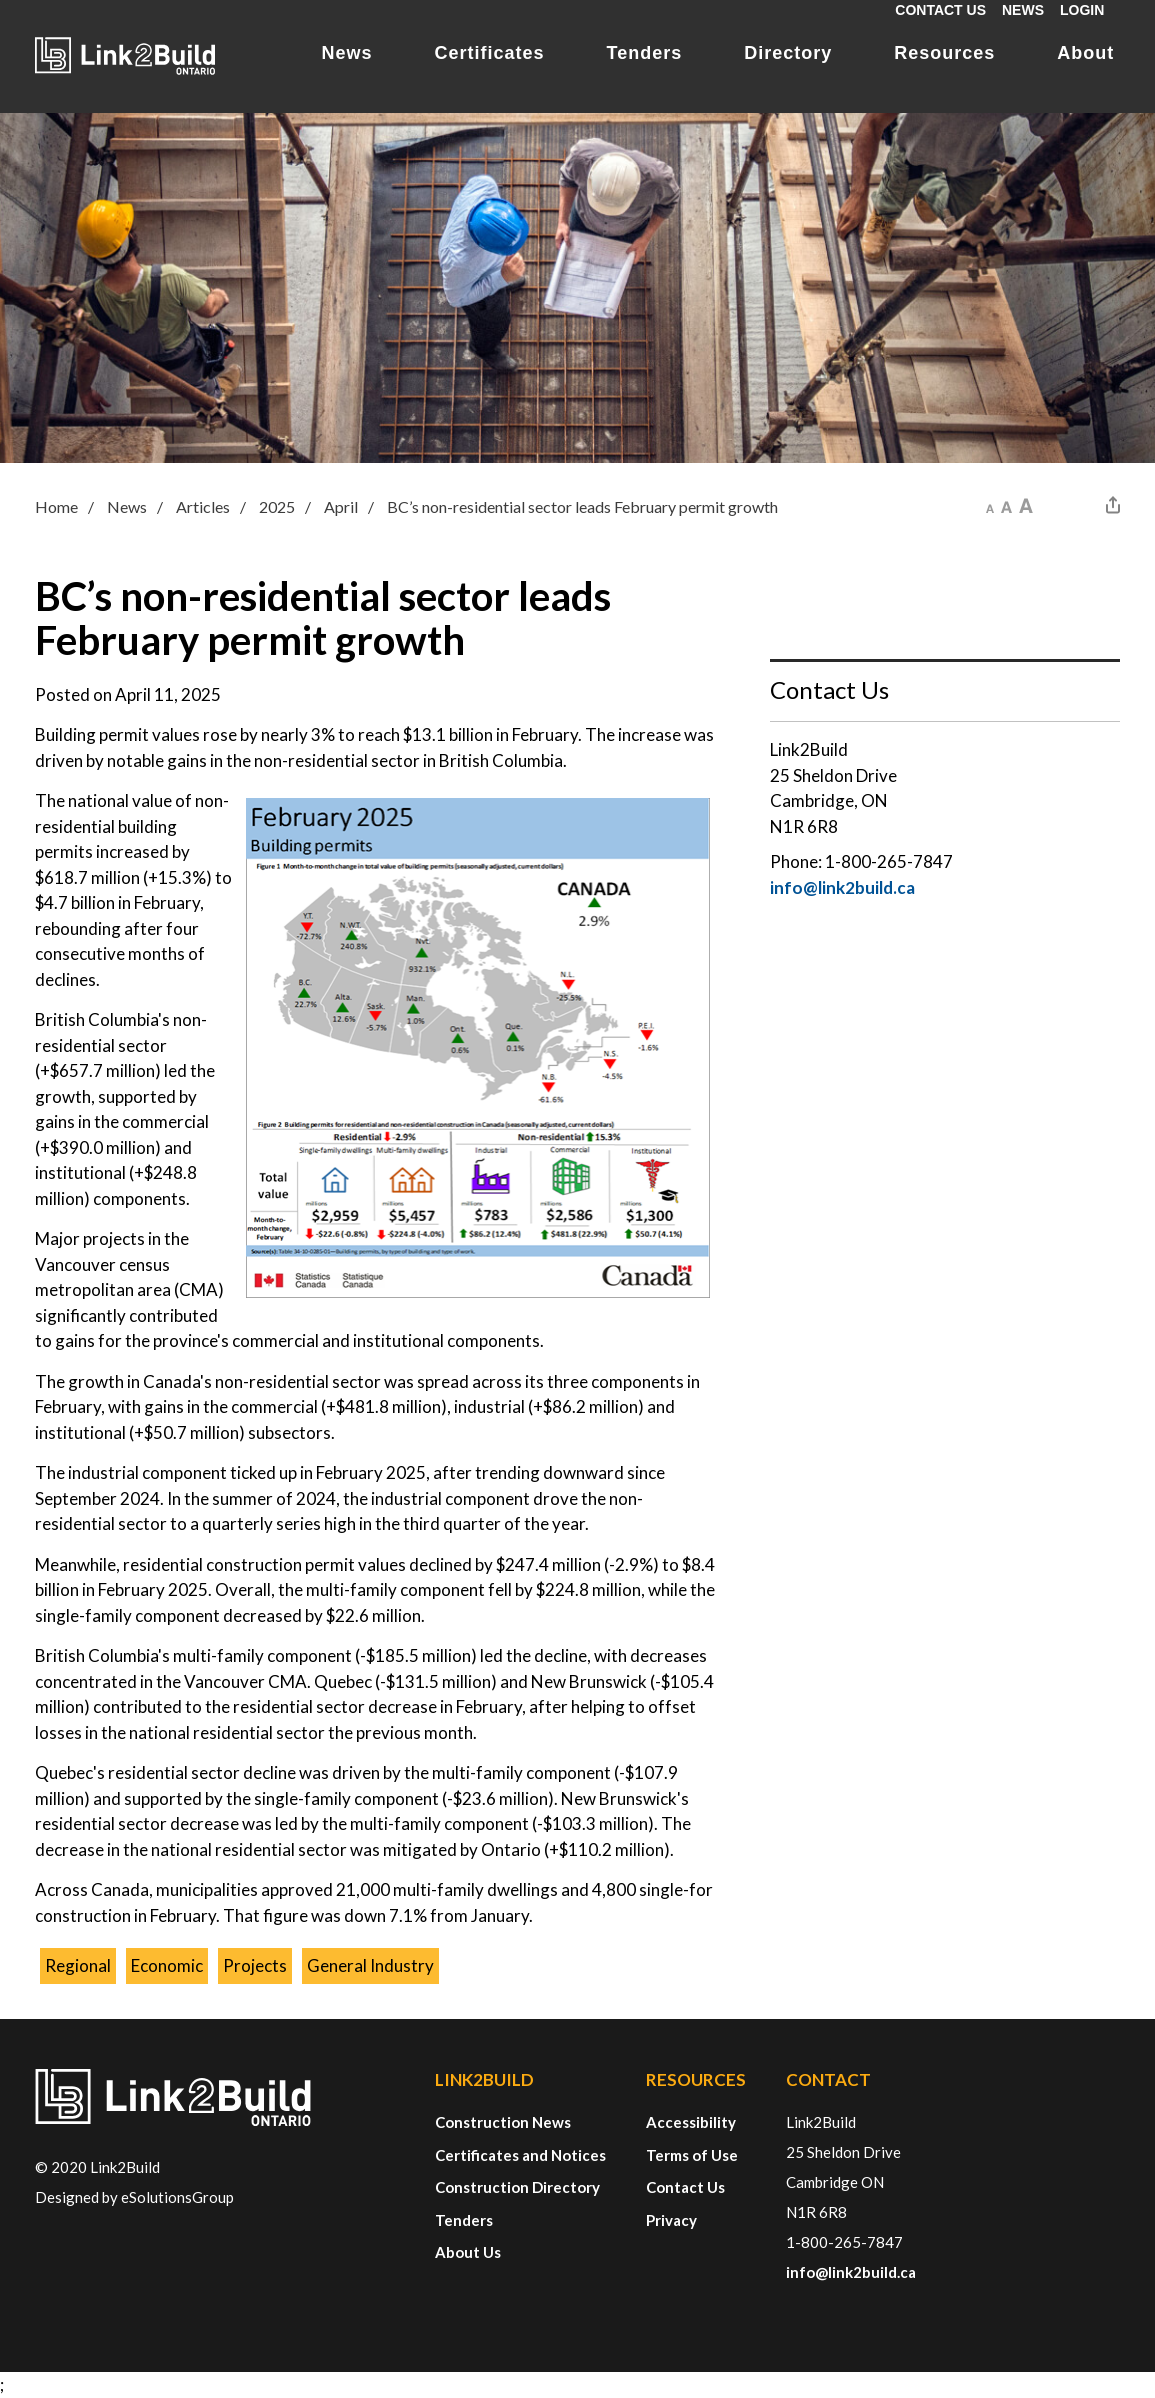  I want to click on Accessibility, so click(691, 2122).